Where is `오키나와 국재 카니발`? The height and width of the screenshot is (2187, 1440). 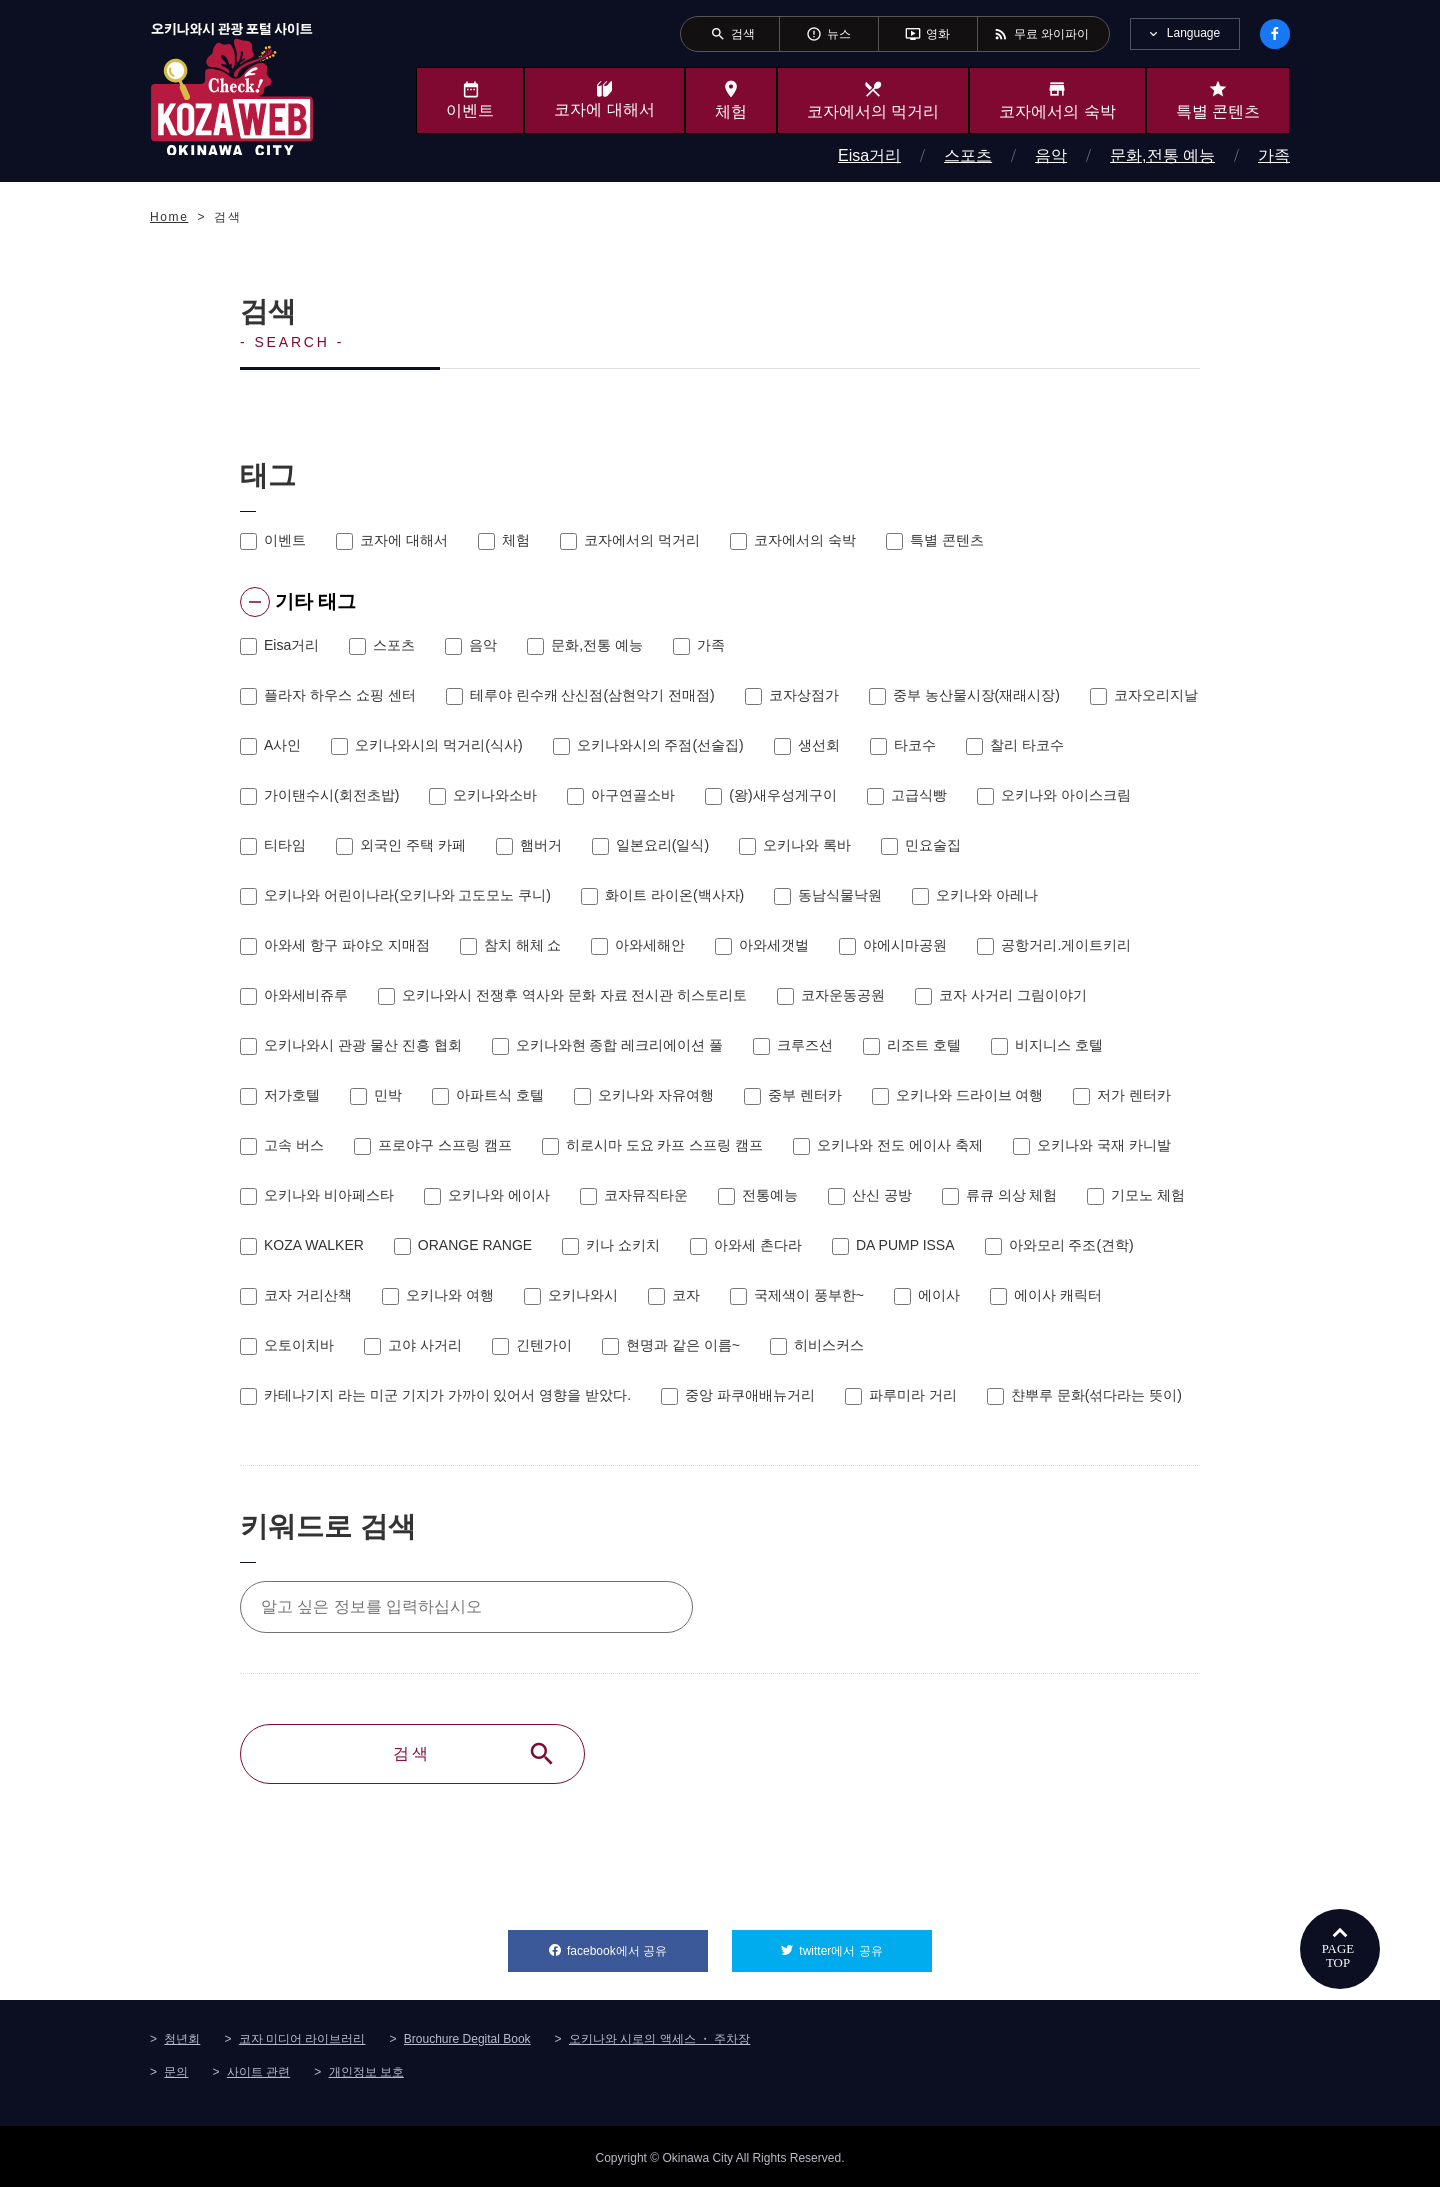 오키나와 국재 카니발 is located at coordinates (1092, 1144).